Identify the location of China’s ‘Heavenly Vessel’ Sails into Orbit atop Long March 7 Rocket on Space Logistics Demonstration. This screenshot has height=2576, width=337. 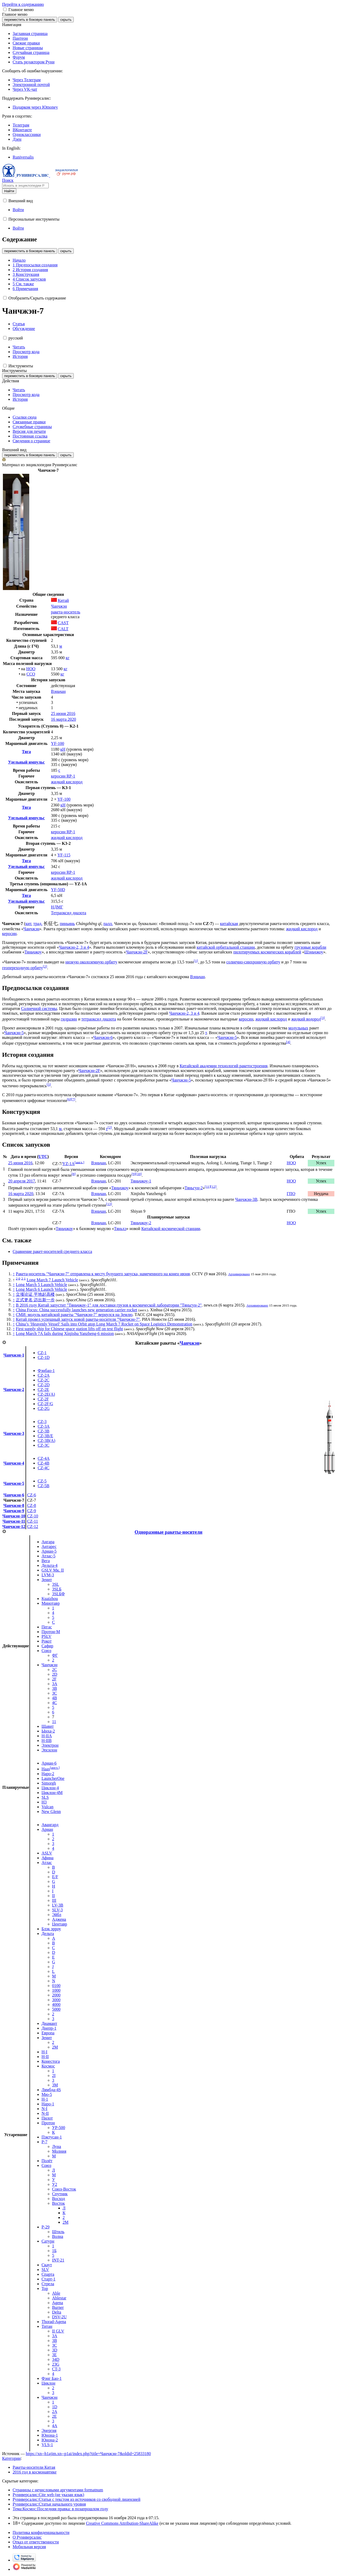
(104, 1324).